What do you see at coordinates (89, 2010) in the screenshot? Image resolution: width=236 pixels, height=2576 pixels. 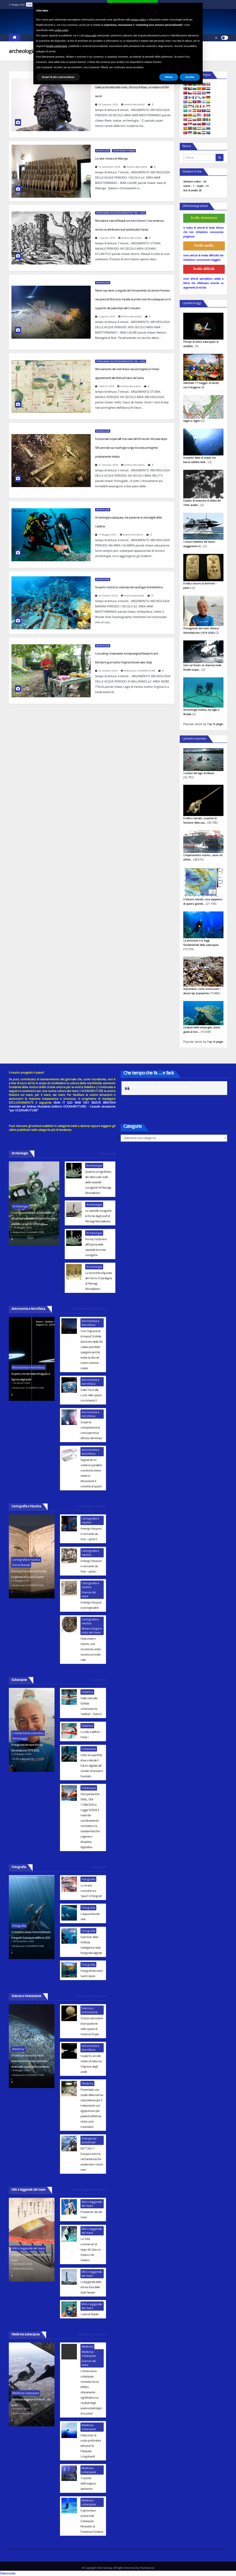 I see `Scienza e innovazione` at bounding box center [89, 2010].